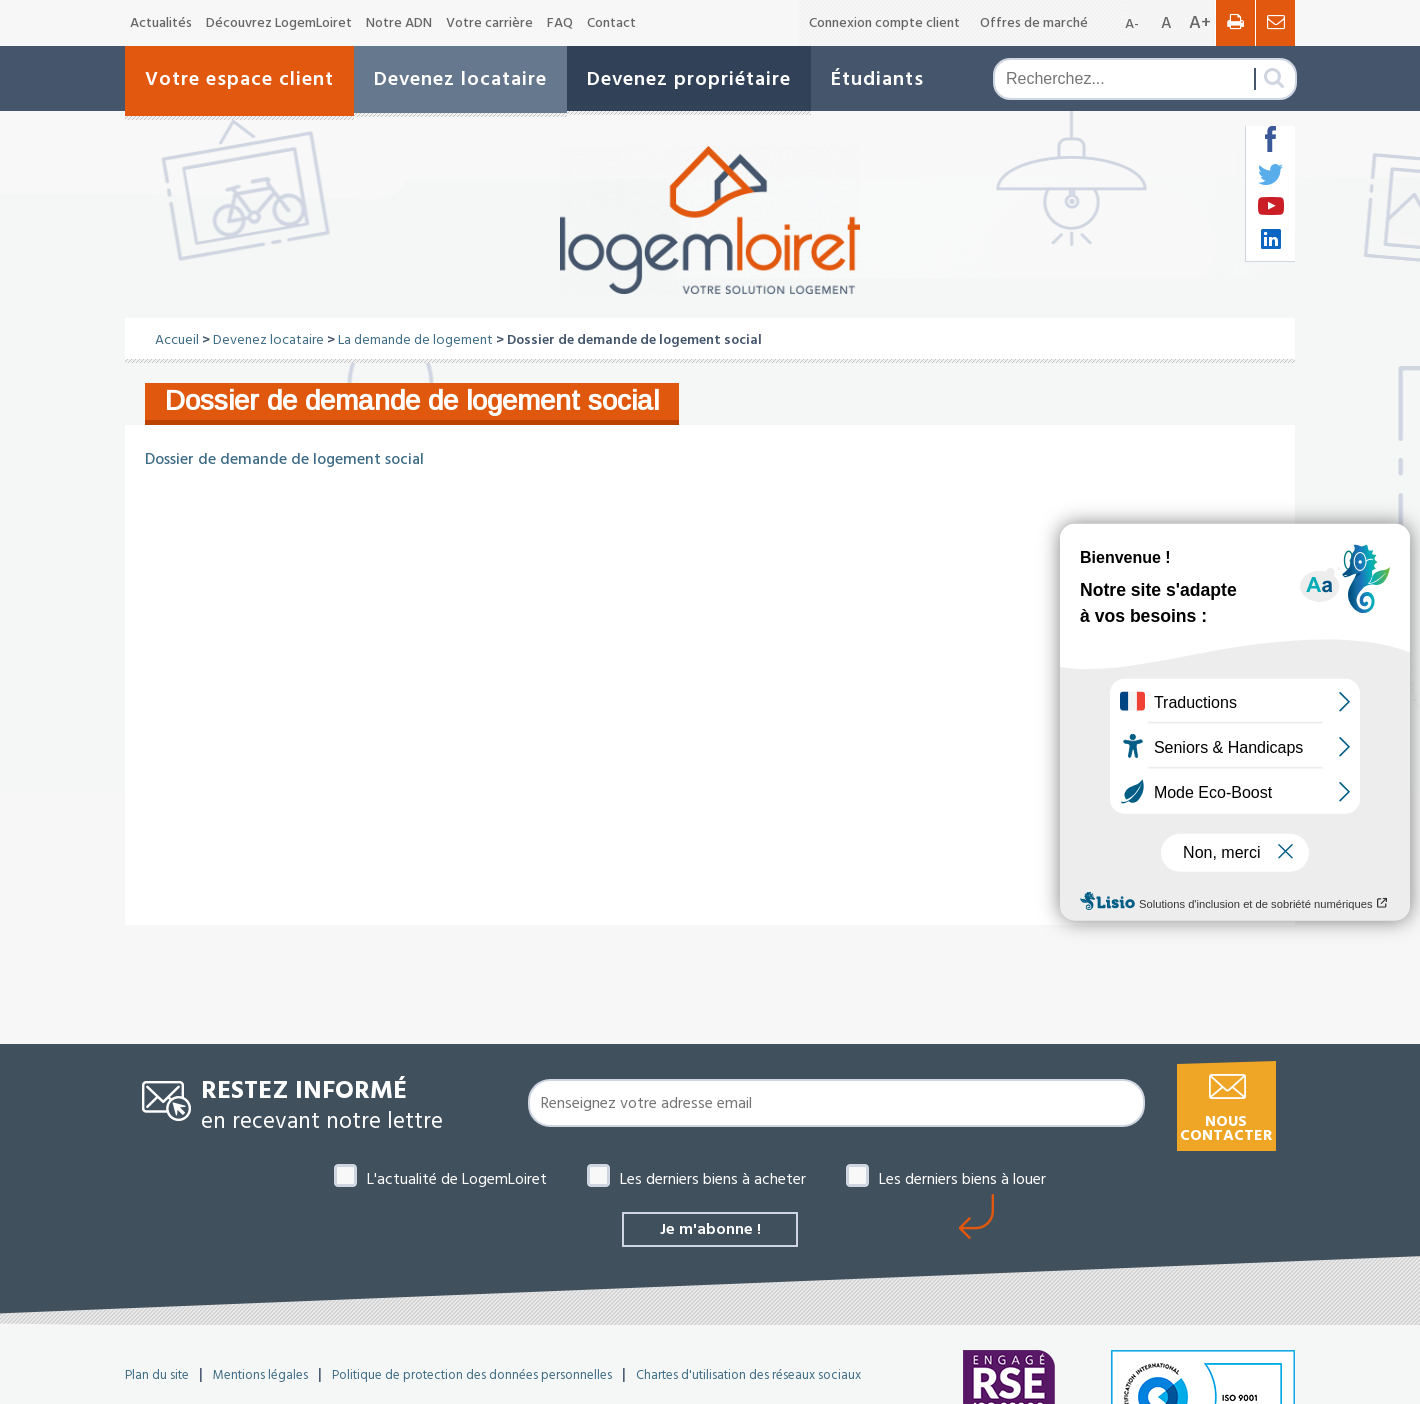 The width and height of the screenshot is (1420, 1404). I want to click on Offres de marché, so click(1034, 23).